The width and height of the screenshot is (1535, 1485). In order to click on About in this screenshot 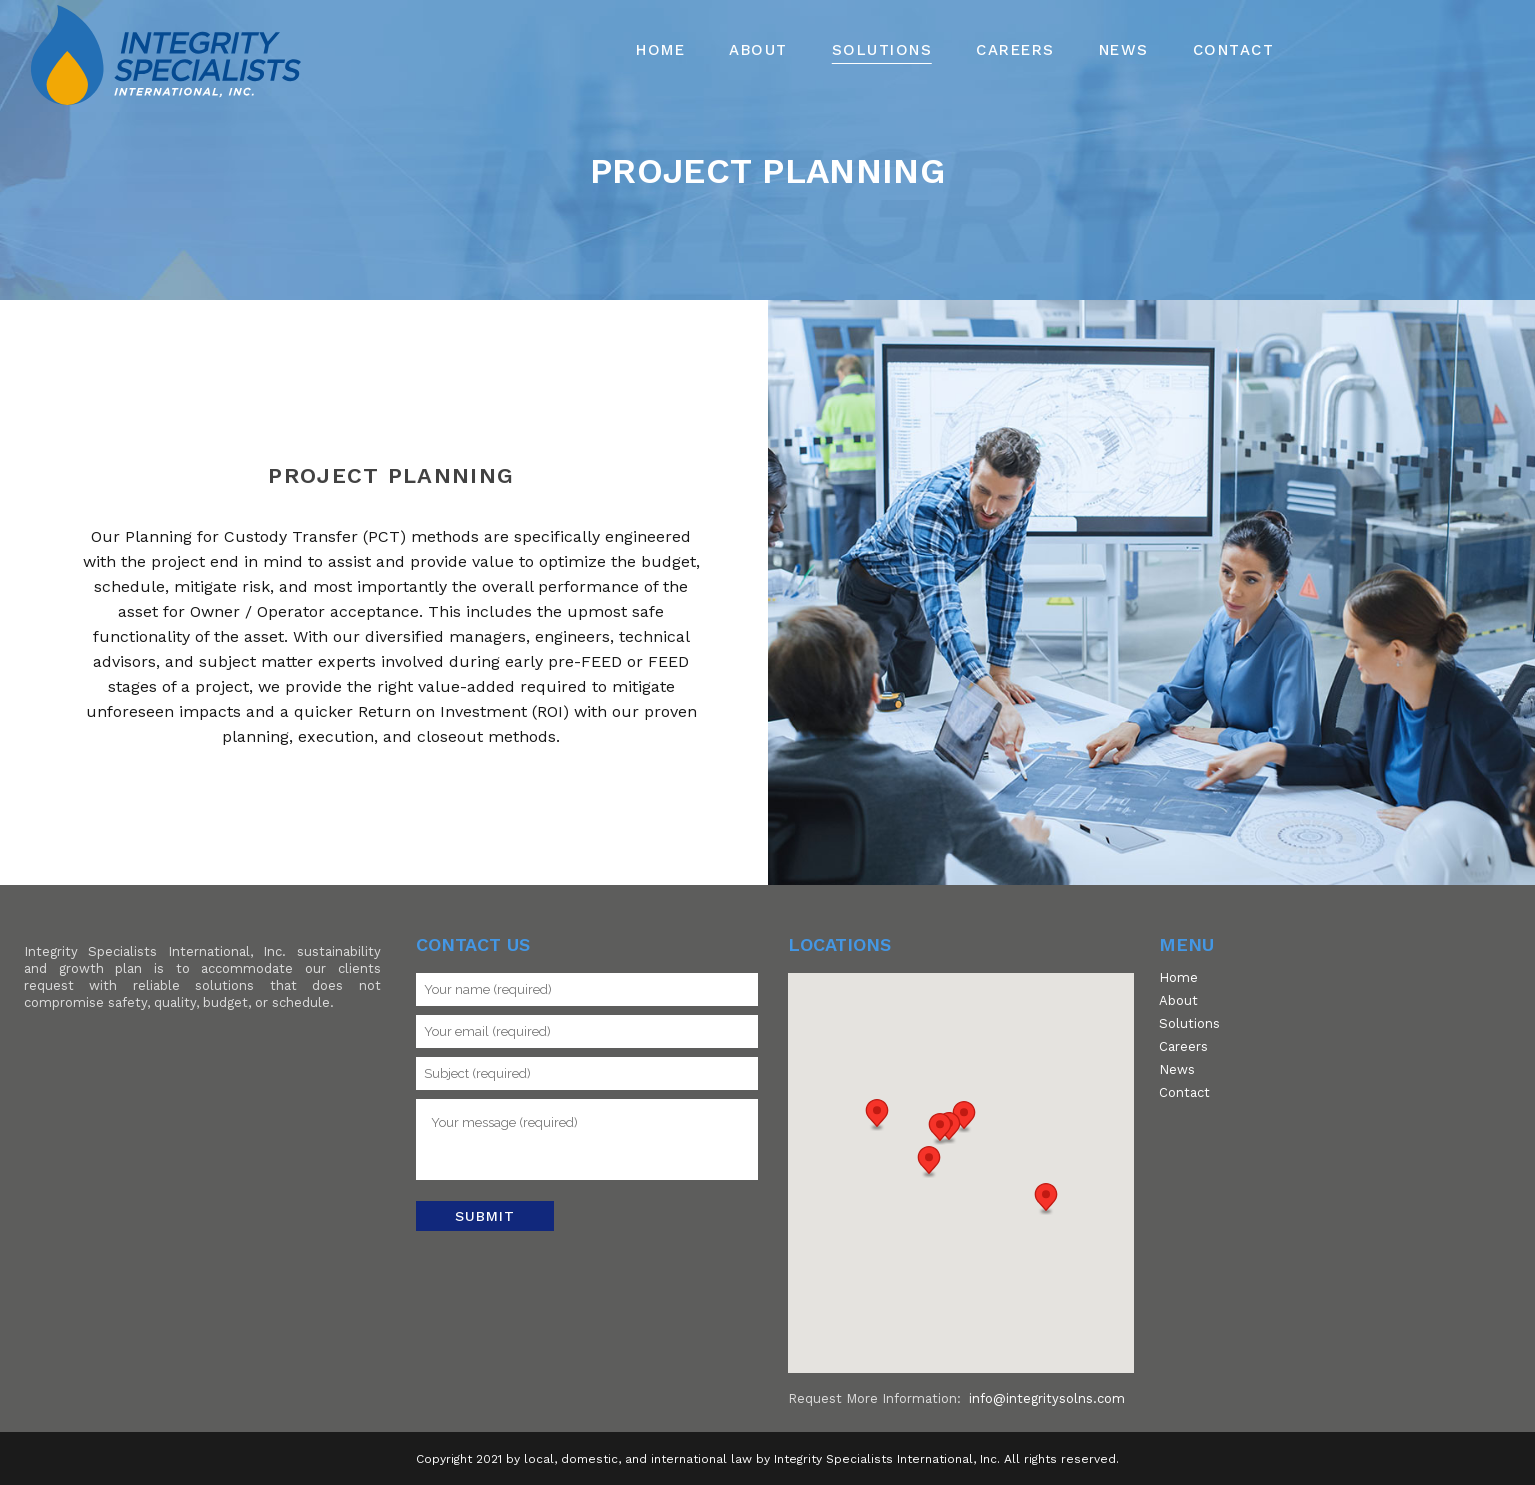, I will do `click(1178, 1001)`.